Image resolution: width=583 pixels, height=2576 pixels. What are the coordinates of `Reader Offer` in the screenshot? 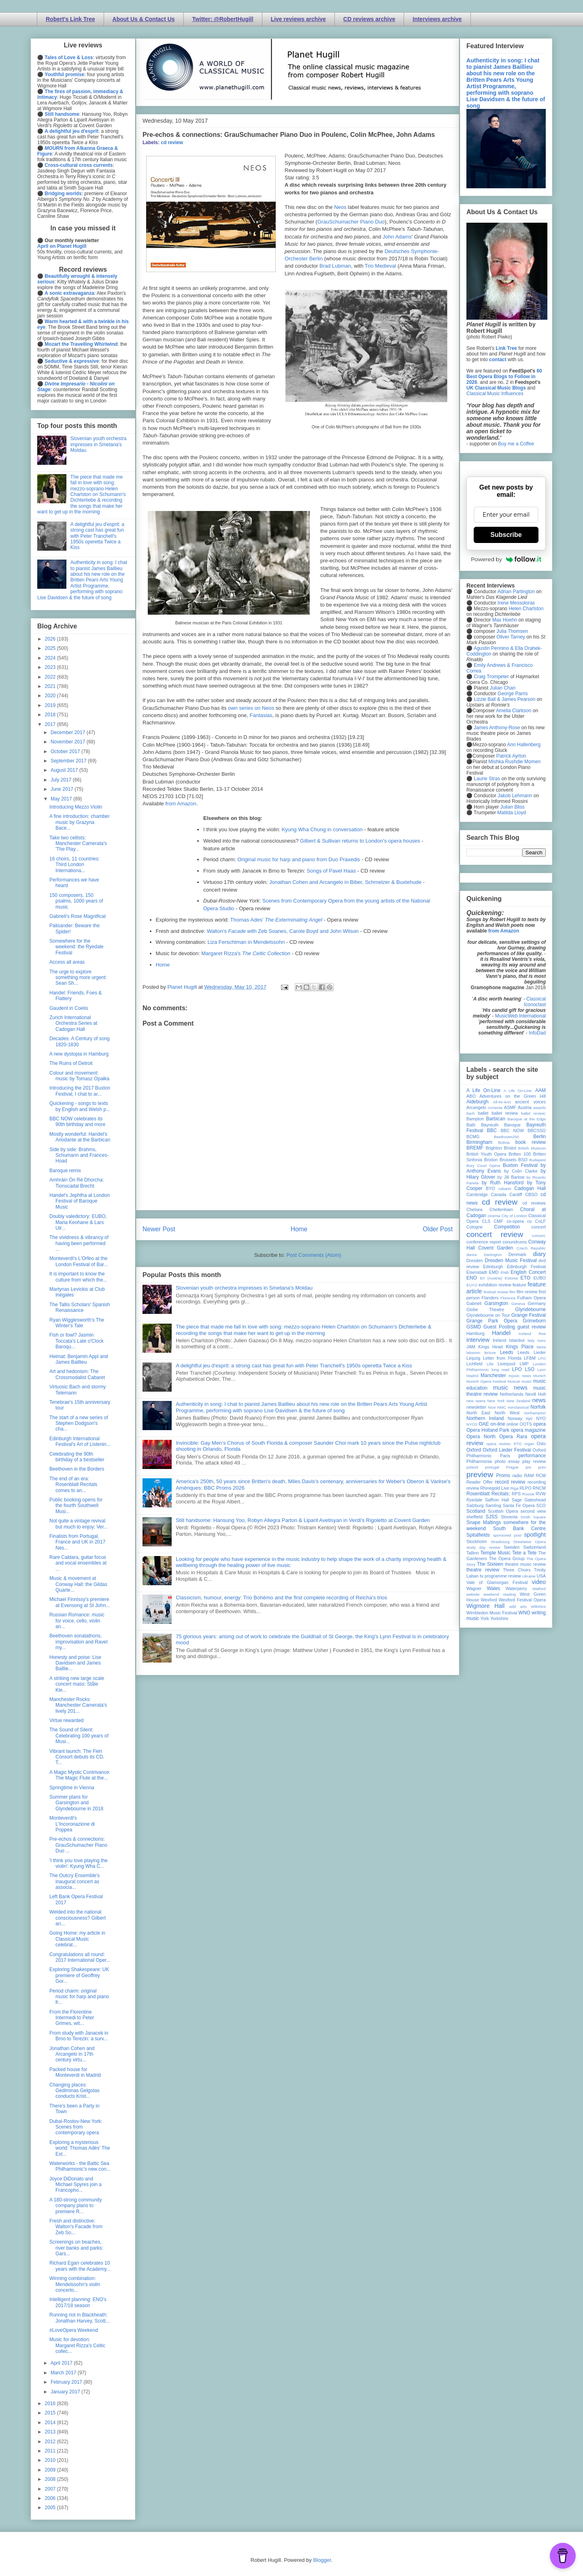 It's located at (479, 1482).